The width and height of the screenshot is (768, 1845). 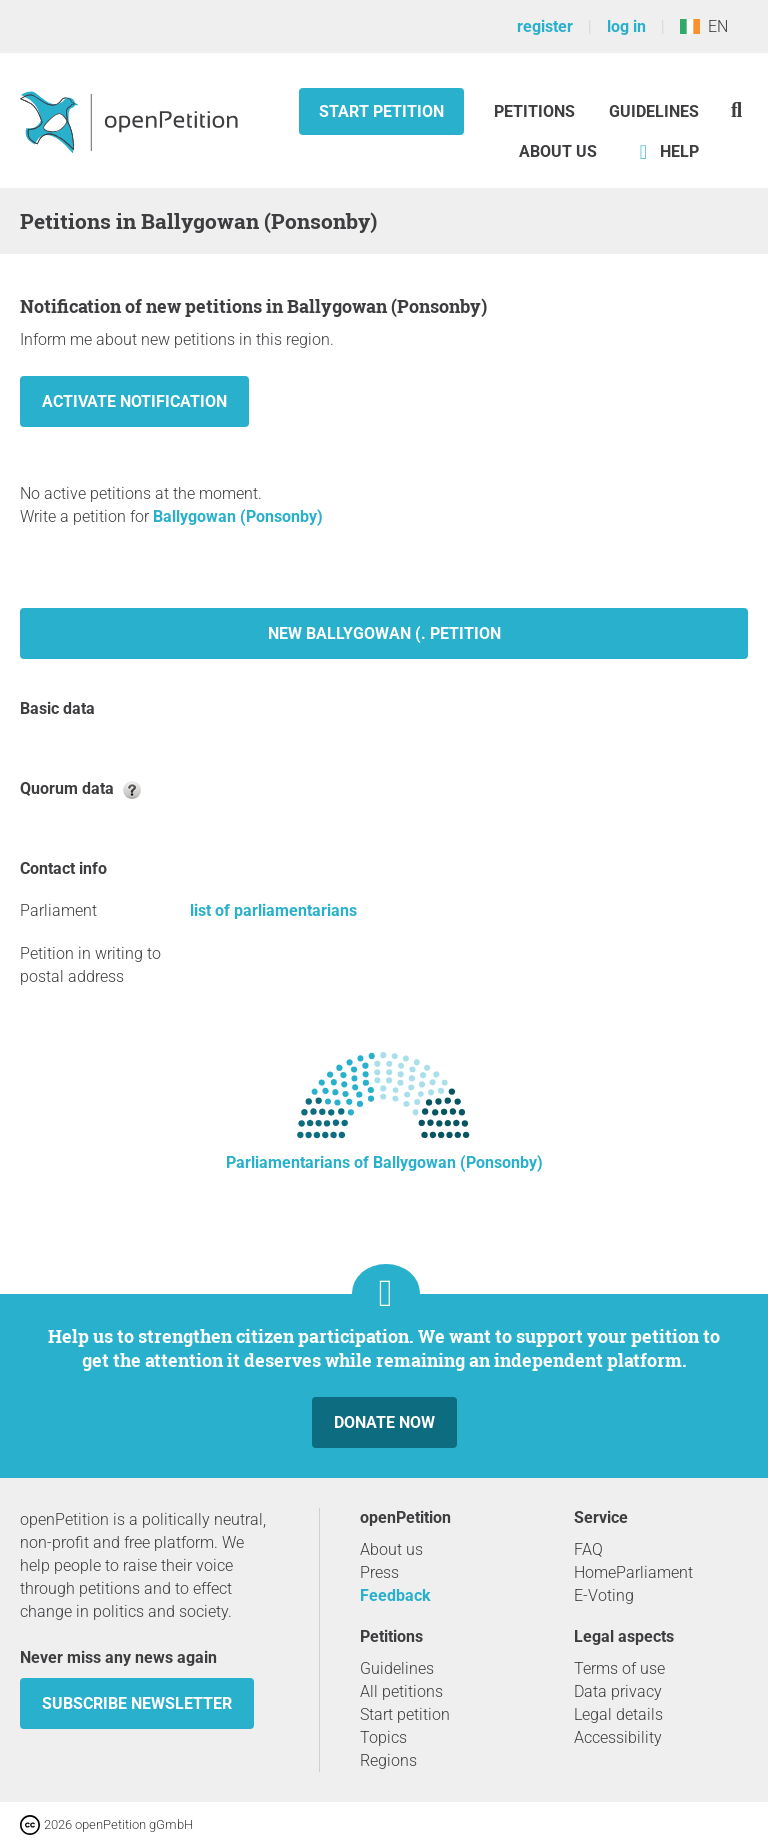 I want to click on Donate now, so click(x=384, y=1422).